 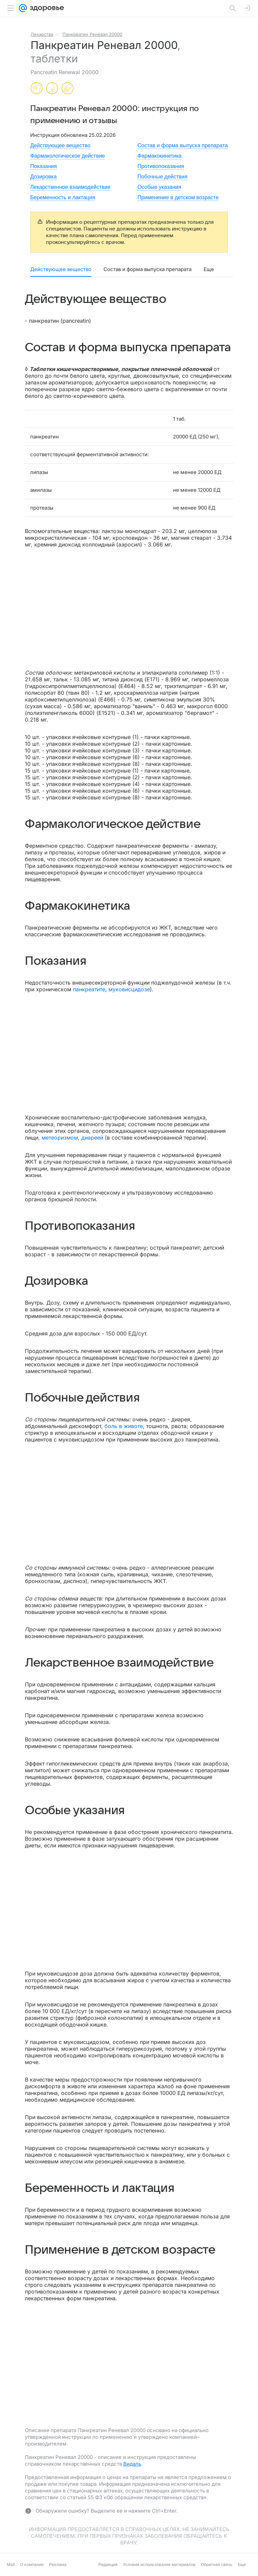 I want to click on Фармакокинетика, so click(x=159, y=156).